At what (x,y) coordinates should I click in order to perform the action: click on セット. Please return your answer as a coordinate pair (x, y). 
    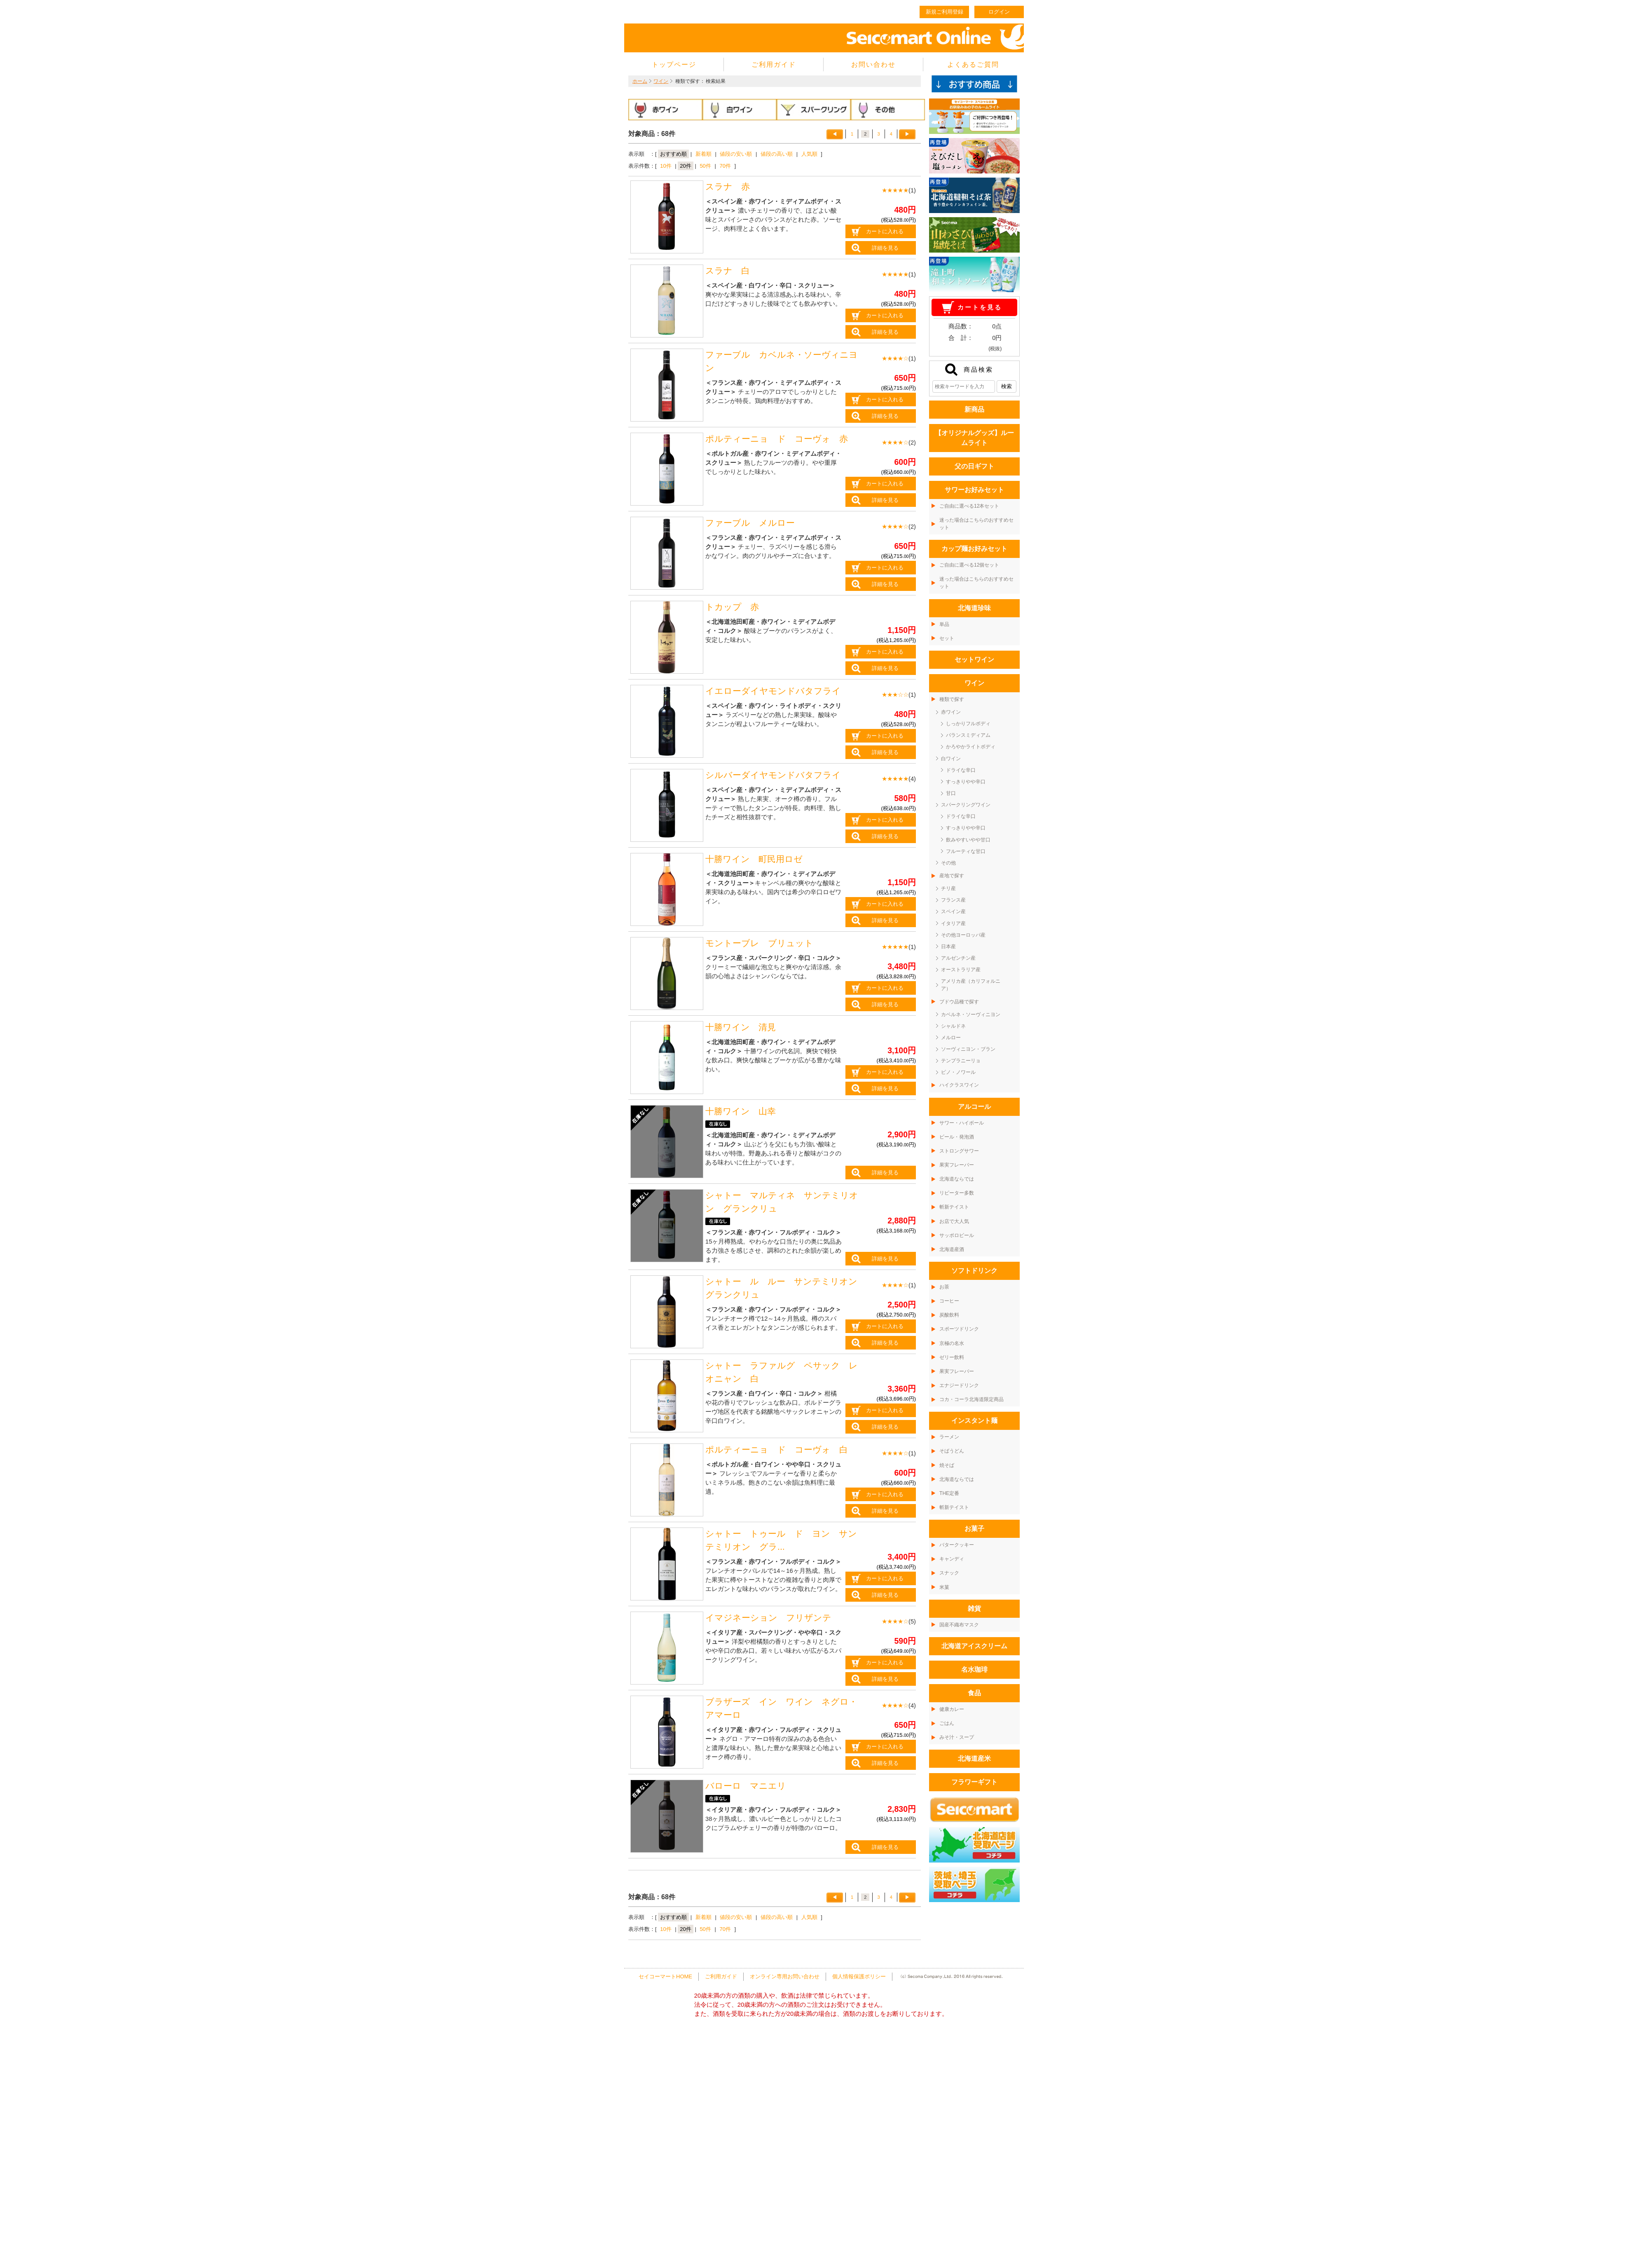
    Looking at the image, I should click on (946, 638).